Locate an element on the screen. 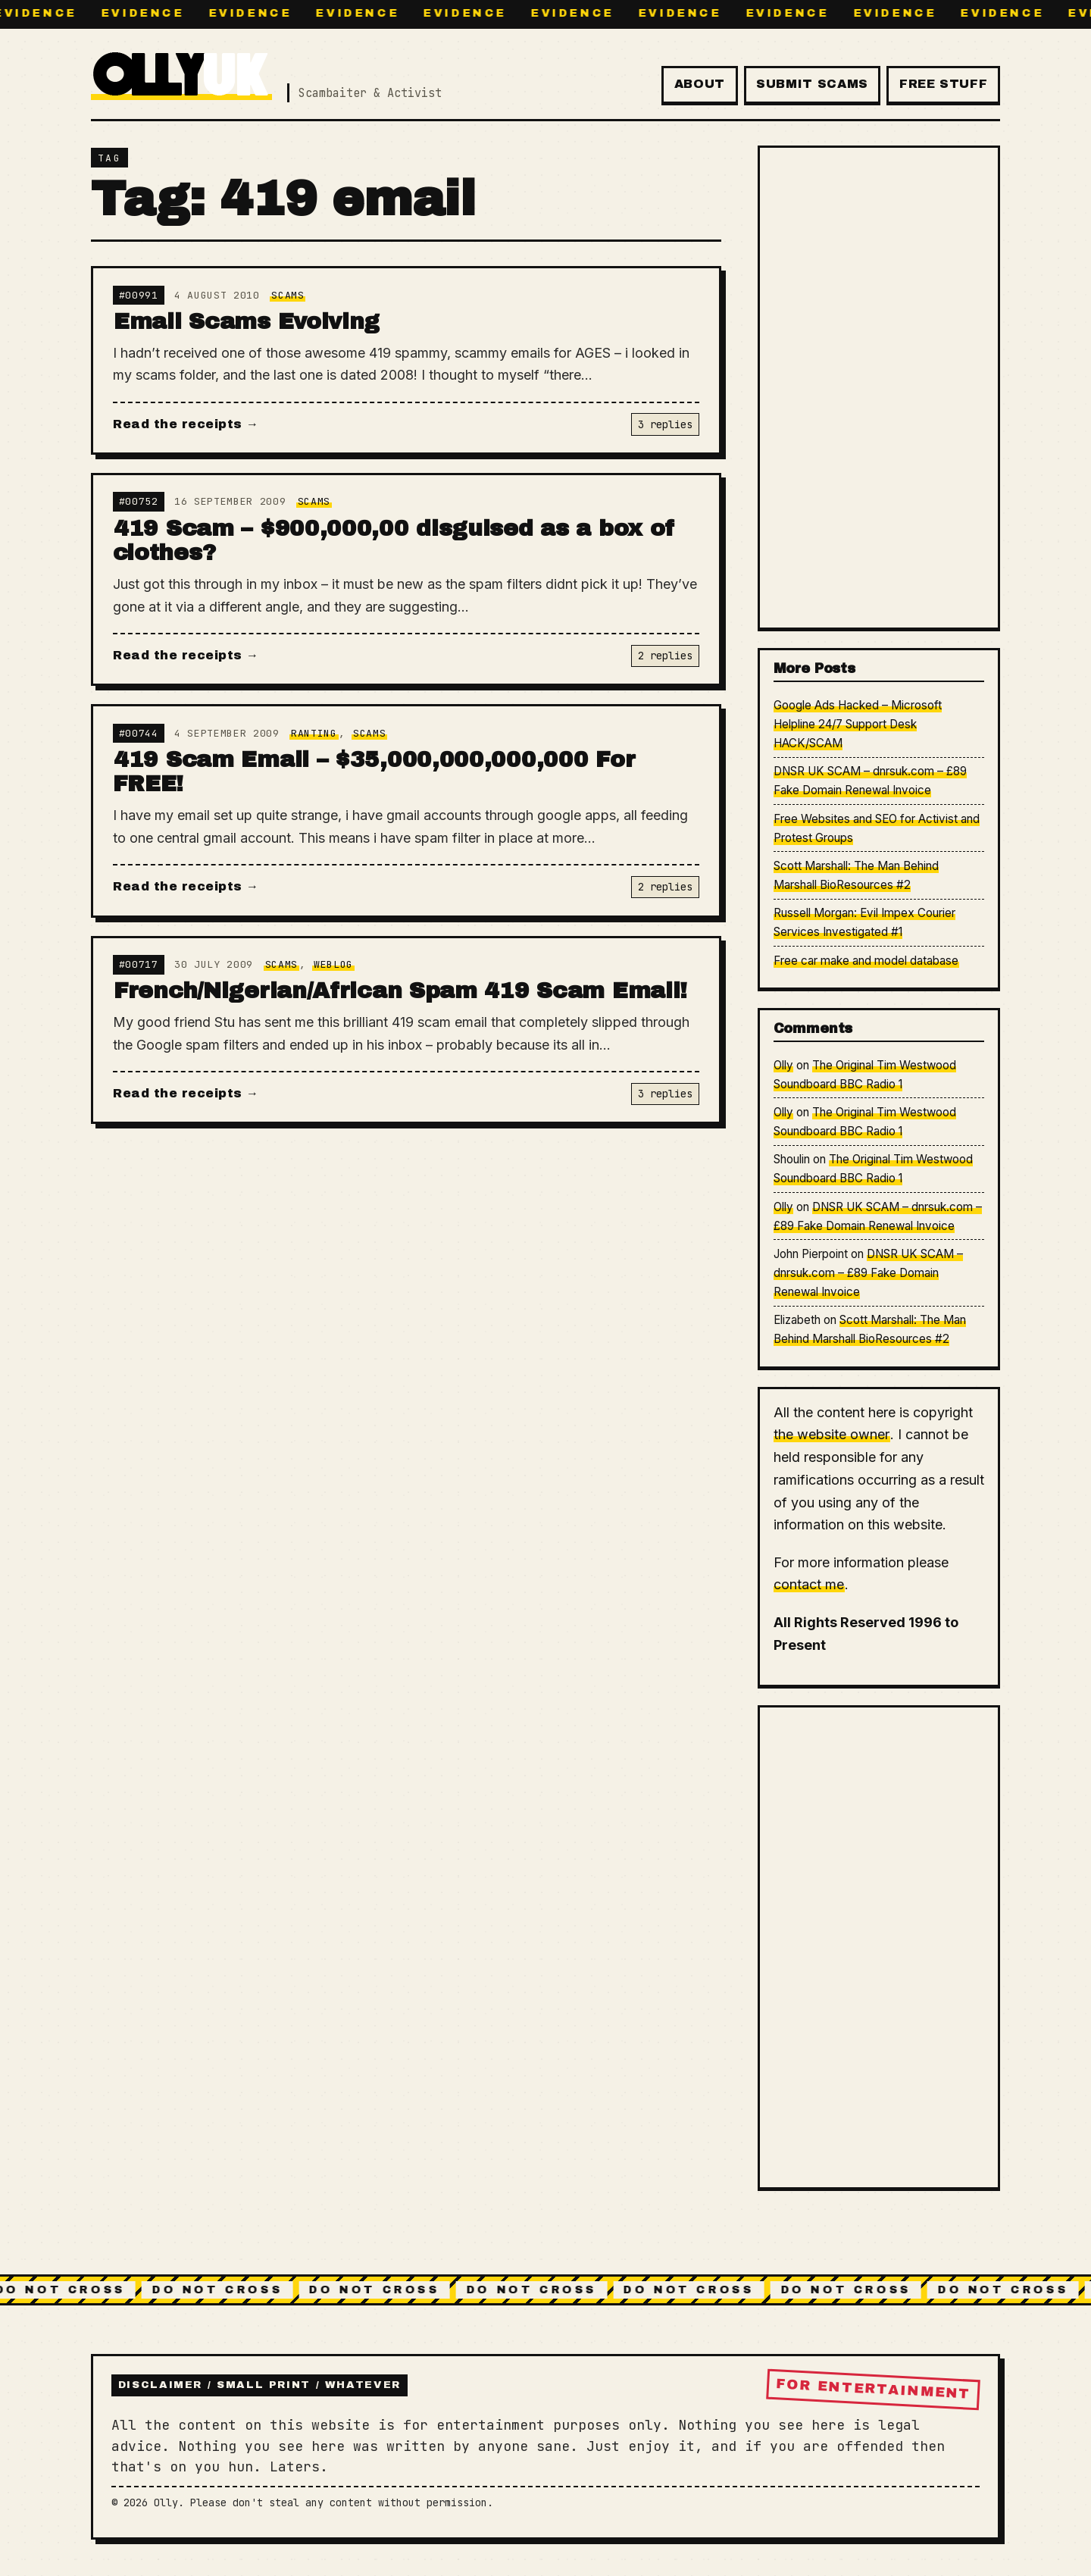 The image size is (1091, 2576). Ranting is located at coordinates (314, 733).